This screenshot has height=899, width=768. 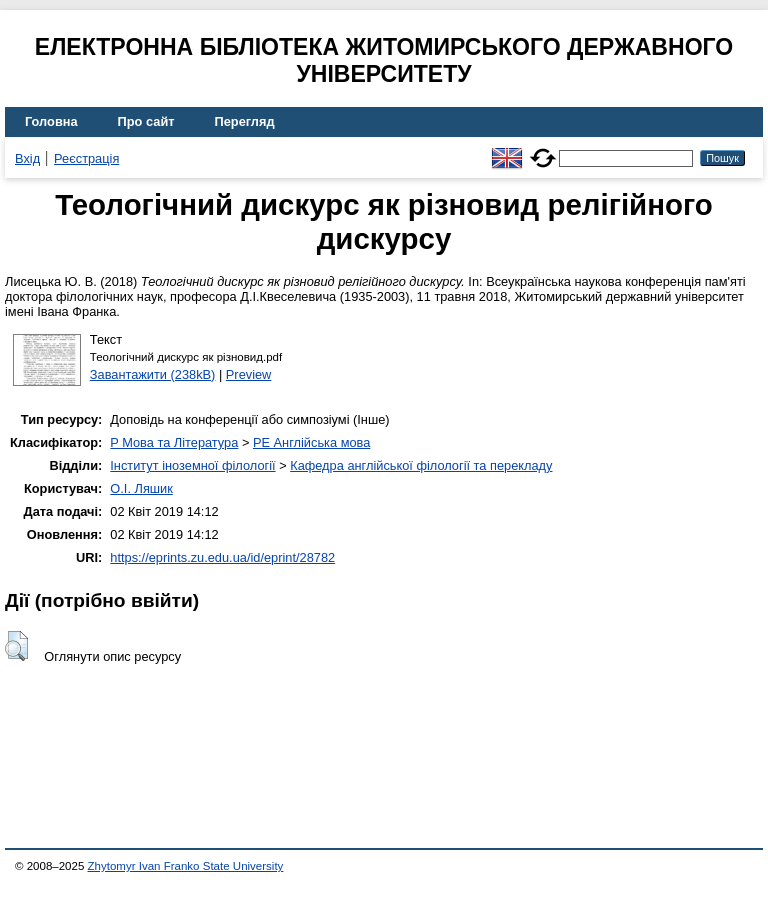 I want to click on Реєстрація, so click(x=86, y=158).